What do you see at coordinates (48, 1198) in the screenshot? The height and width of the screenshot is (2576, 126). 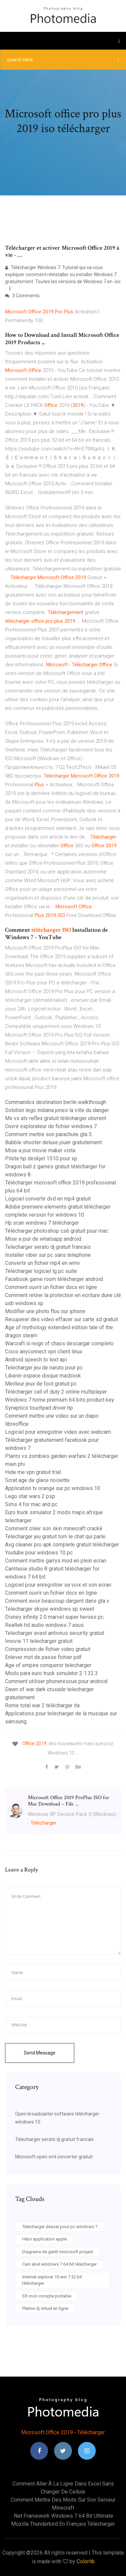 I see `Logiciel convertir dvd en mp4 gratuit` at bounding box center [48, 1198].